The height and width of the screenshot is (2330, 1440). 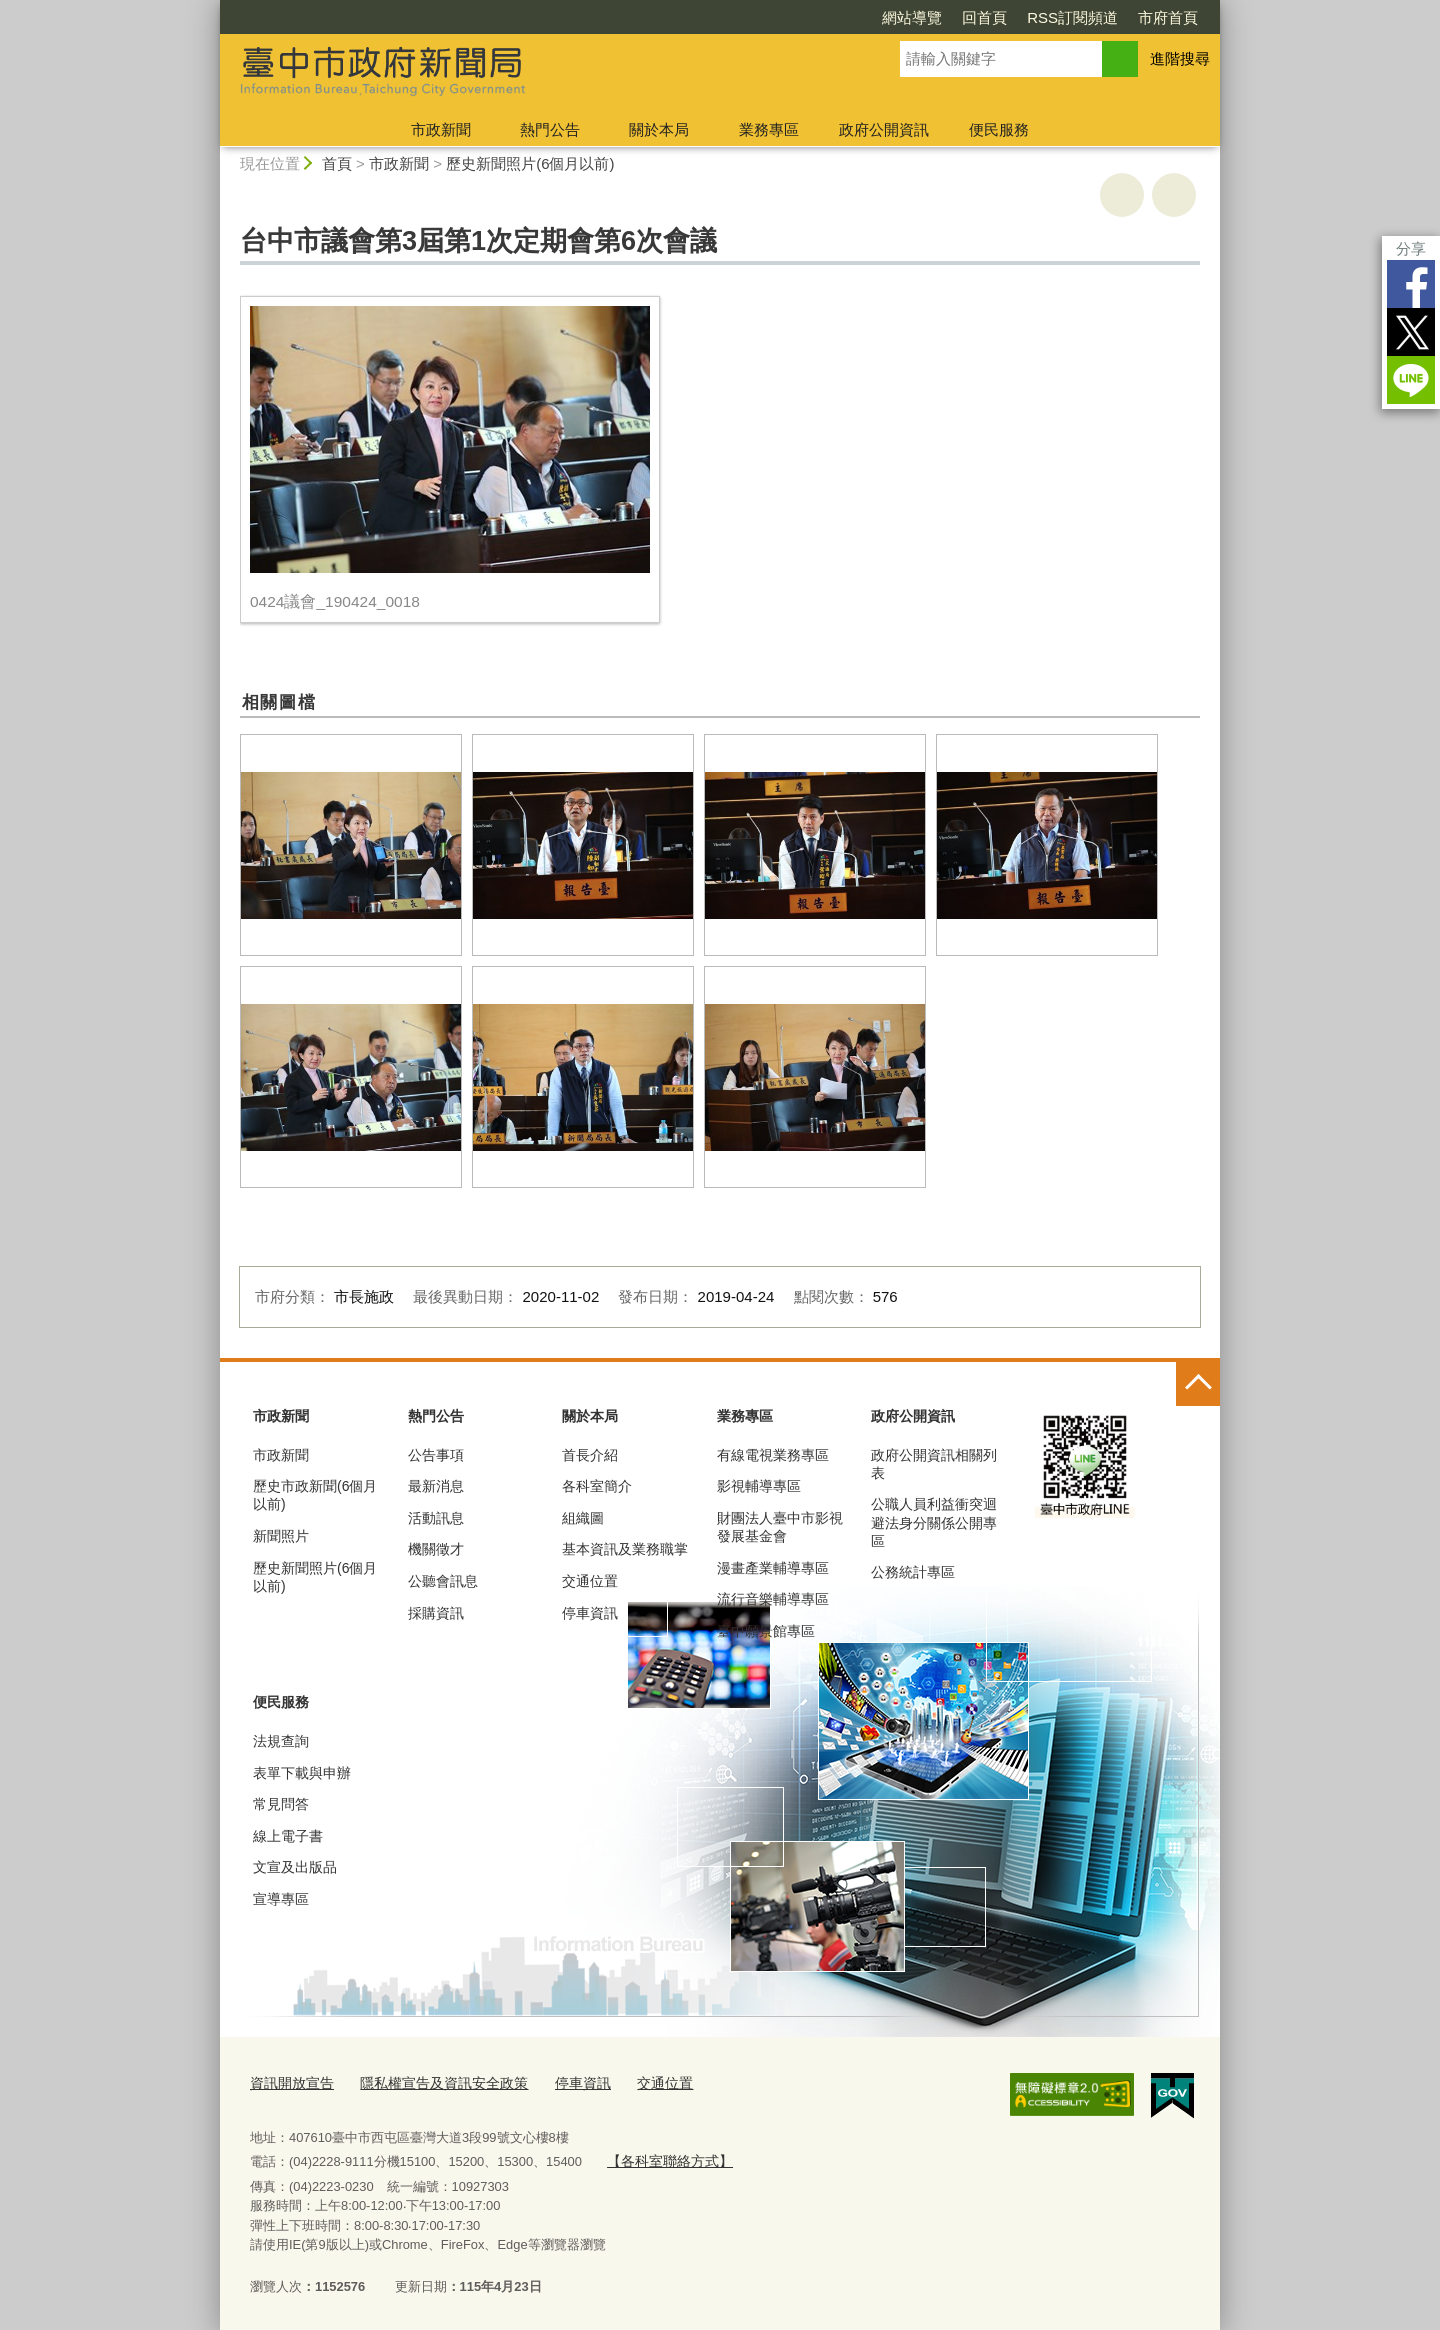 What do you see at coordinates (1122, 195) in the screenshot?
I see `友善列印 [button]` at bounding box center [1122, 195].